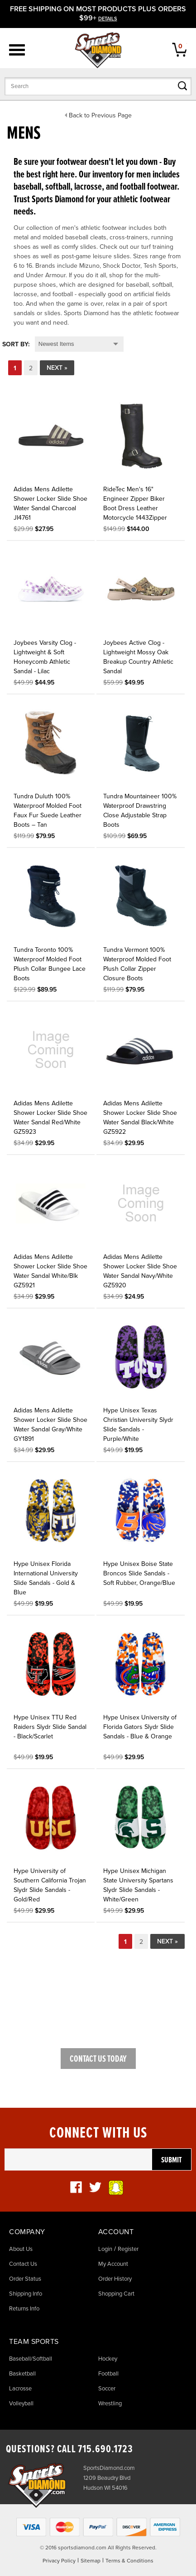 The image size is (196, 2576). Describe the element at coordinates (50, 1425) in the screenshot. I see `Adidas Mens Adilette Shower Locker Slide Shoe Water Sandal Gray/White GY1891` at that location.